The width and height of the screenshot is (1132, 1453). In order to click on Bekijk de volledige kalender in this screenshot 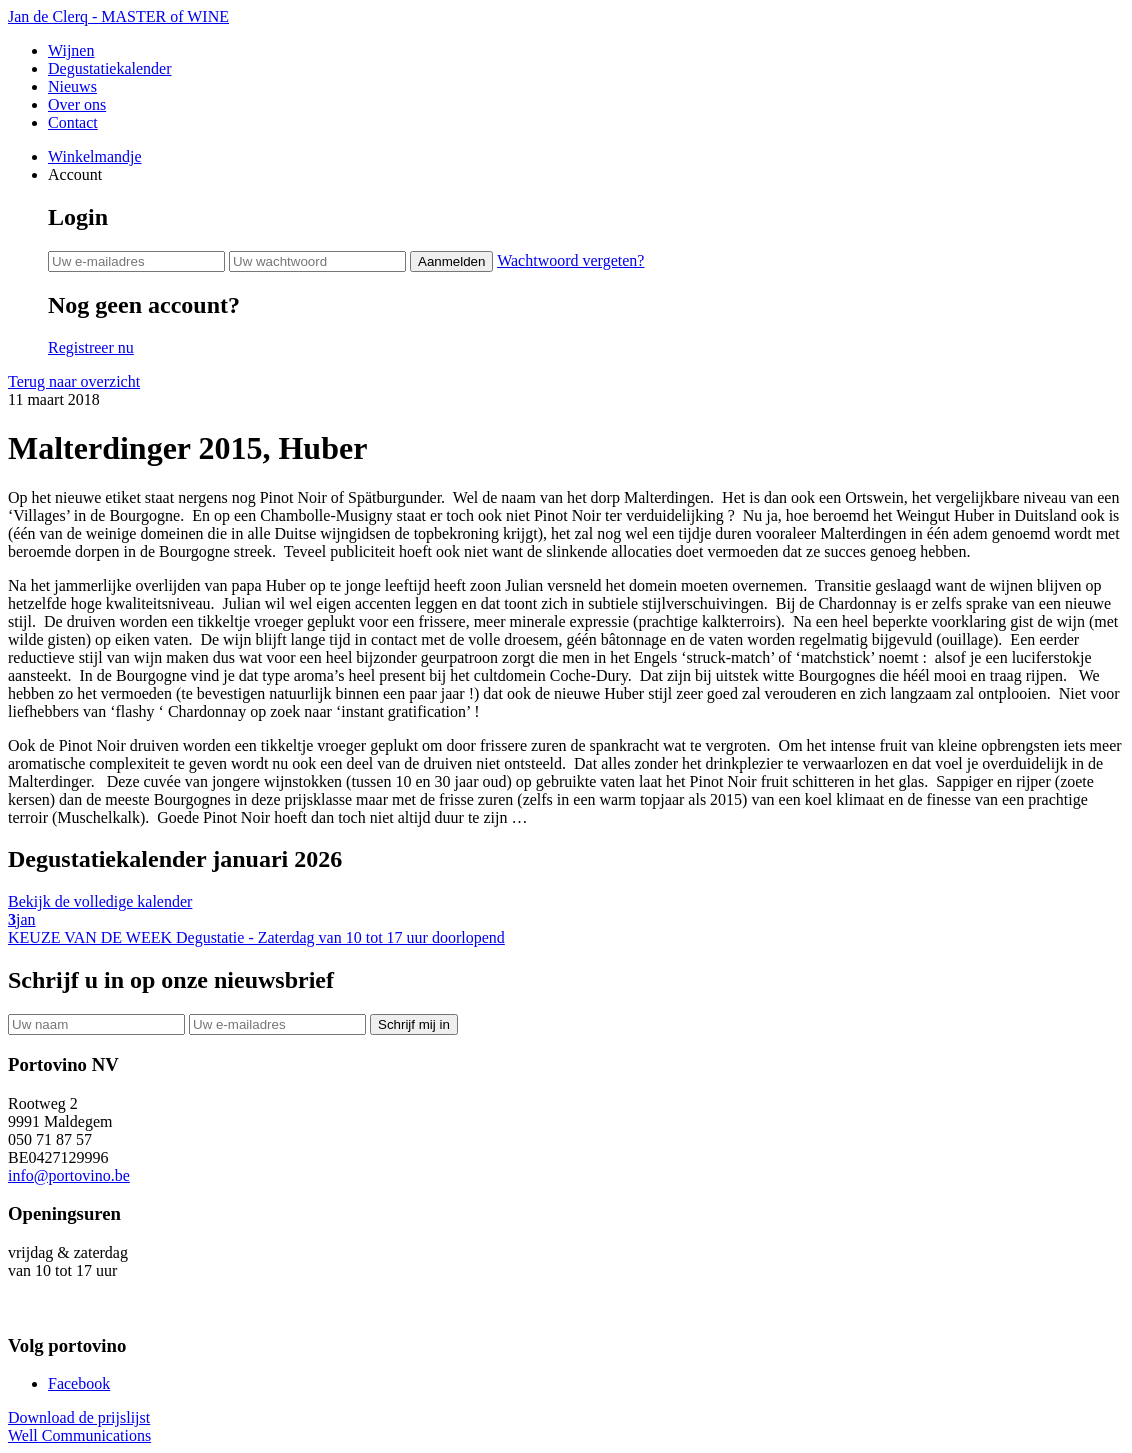, I will do `click(100, 901)`.